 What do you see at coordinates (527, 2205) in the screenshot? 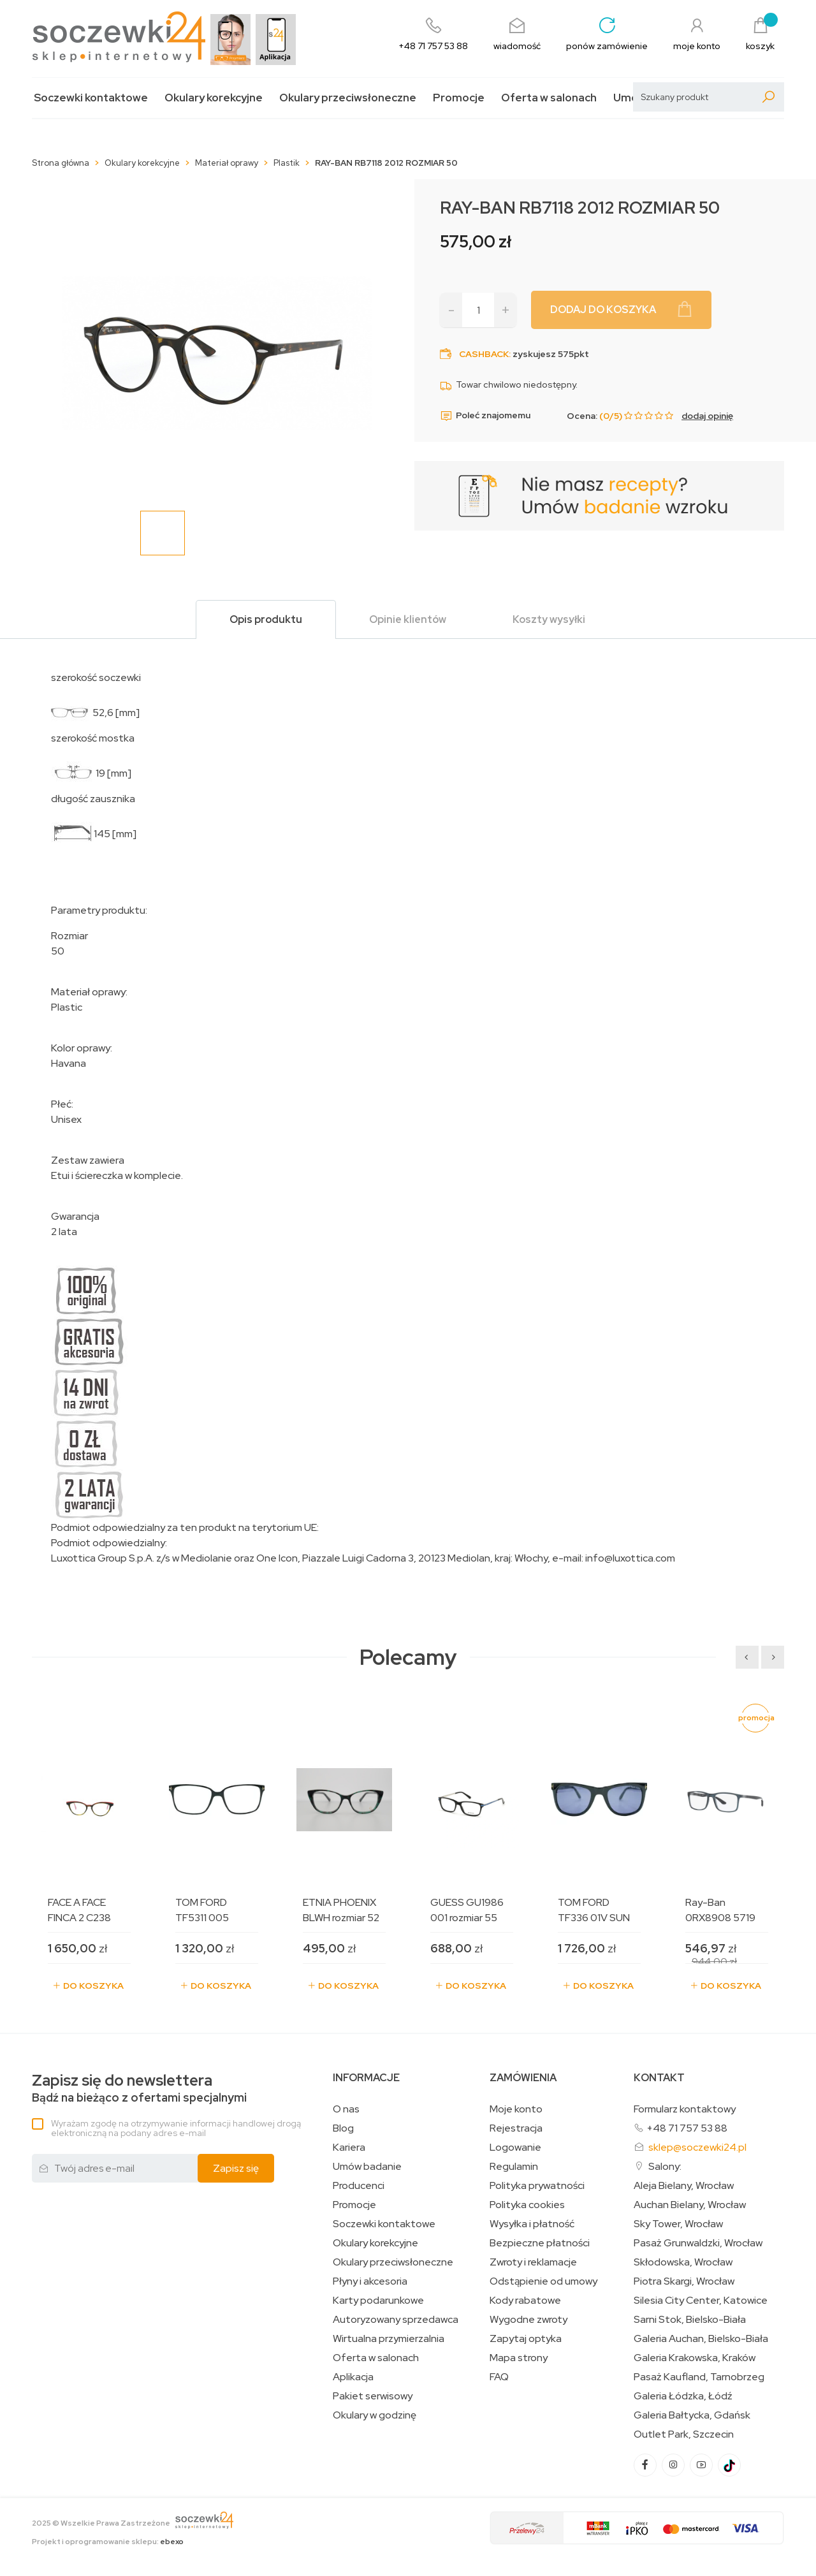
I see `Polityka cookies` at bounding box center [527, 2205].